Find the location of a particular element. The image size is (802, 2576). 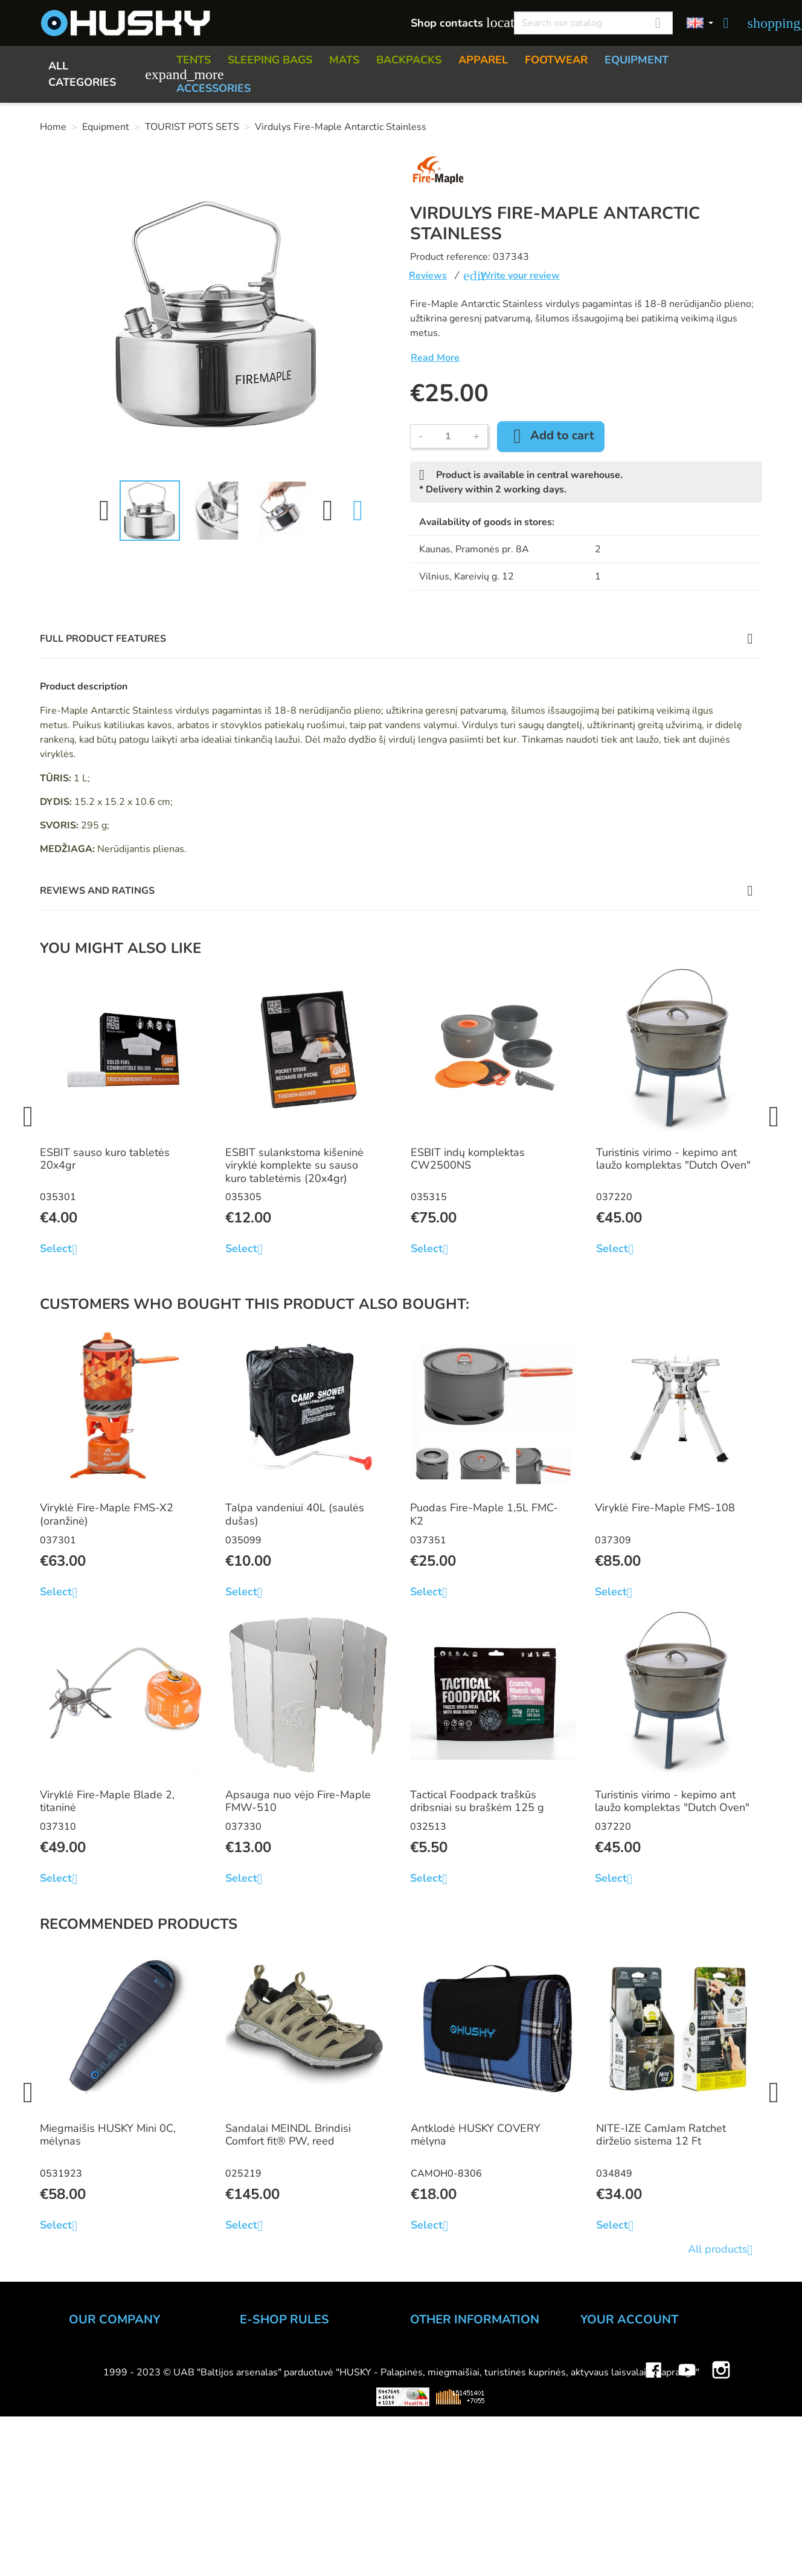

Viryklė Fire-Maple Blade 2, titaninė is located at coordinates (107, 1801).